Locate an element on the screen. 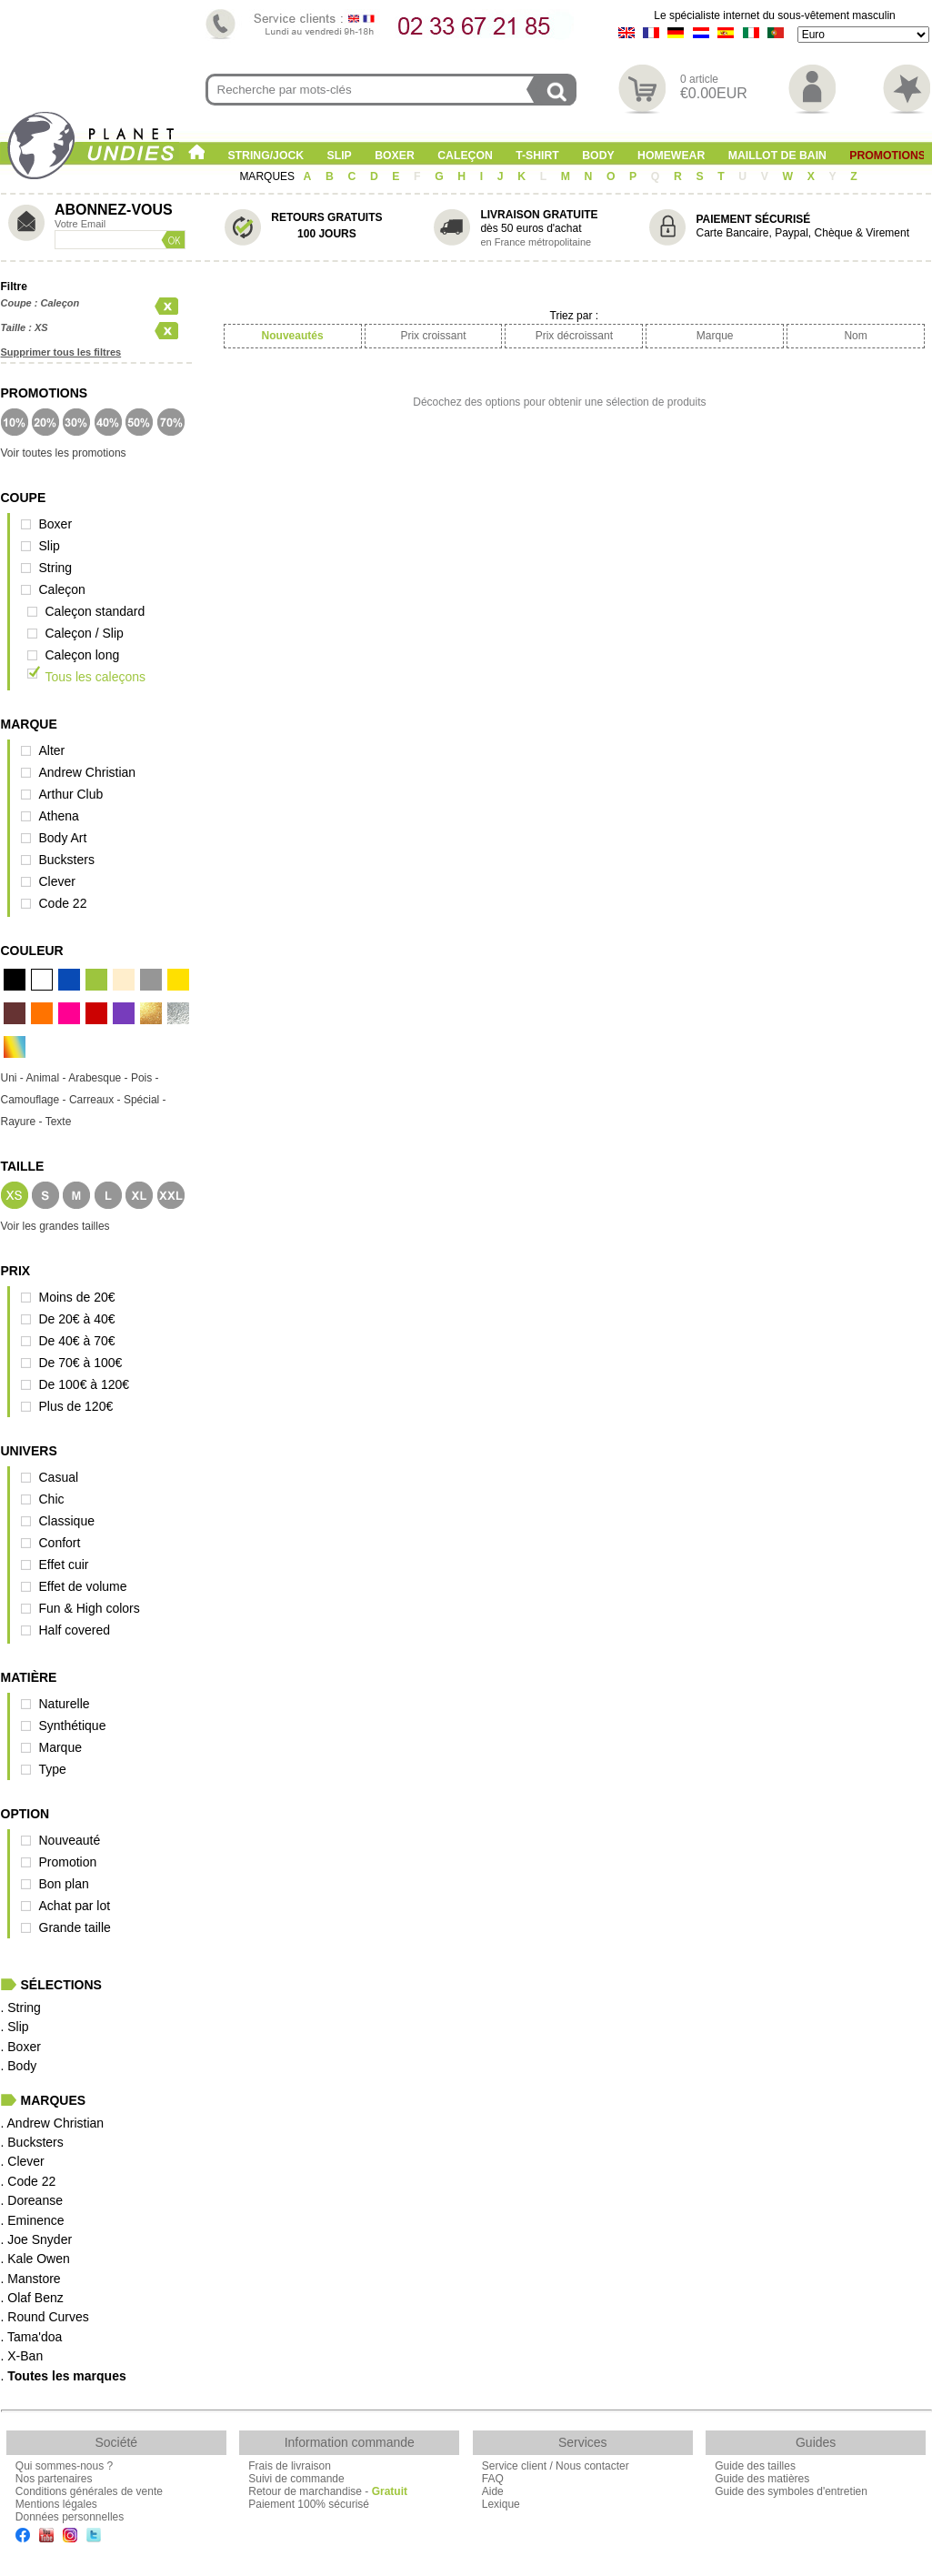 This screenshot has height=2576, width=932. Guide des matières is located at coordinates (762, 2478).